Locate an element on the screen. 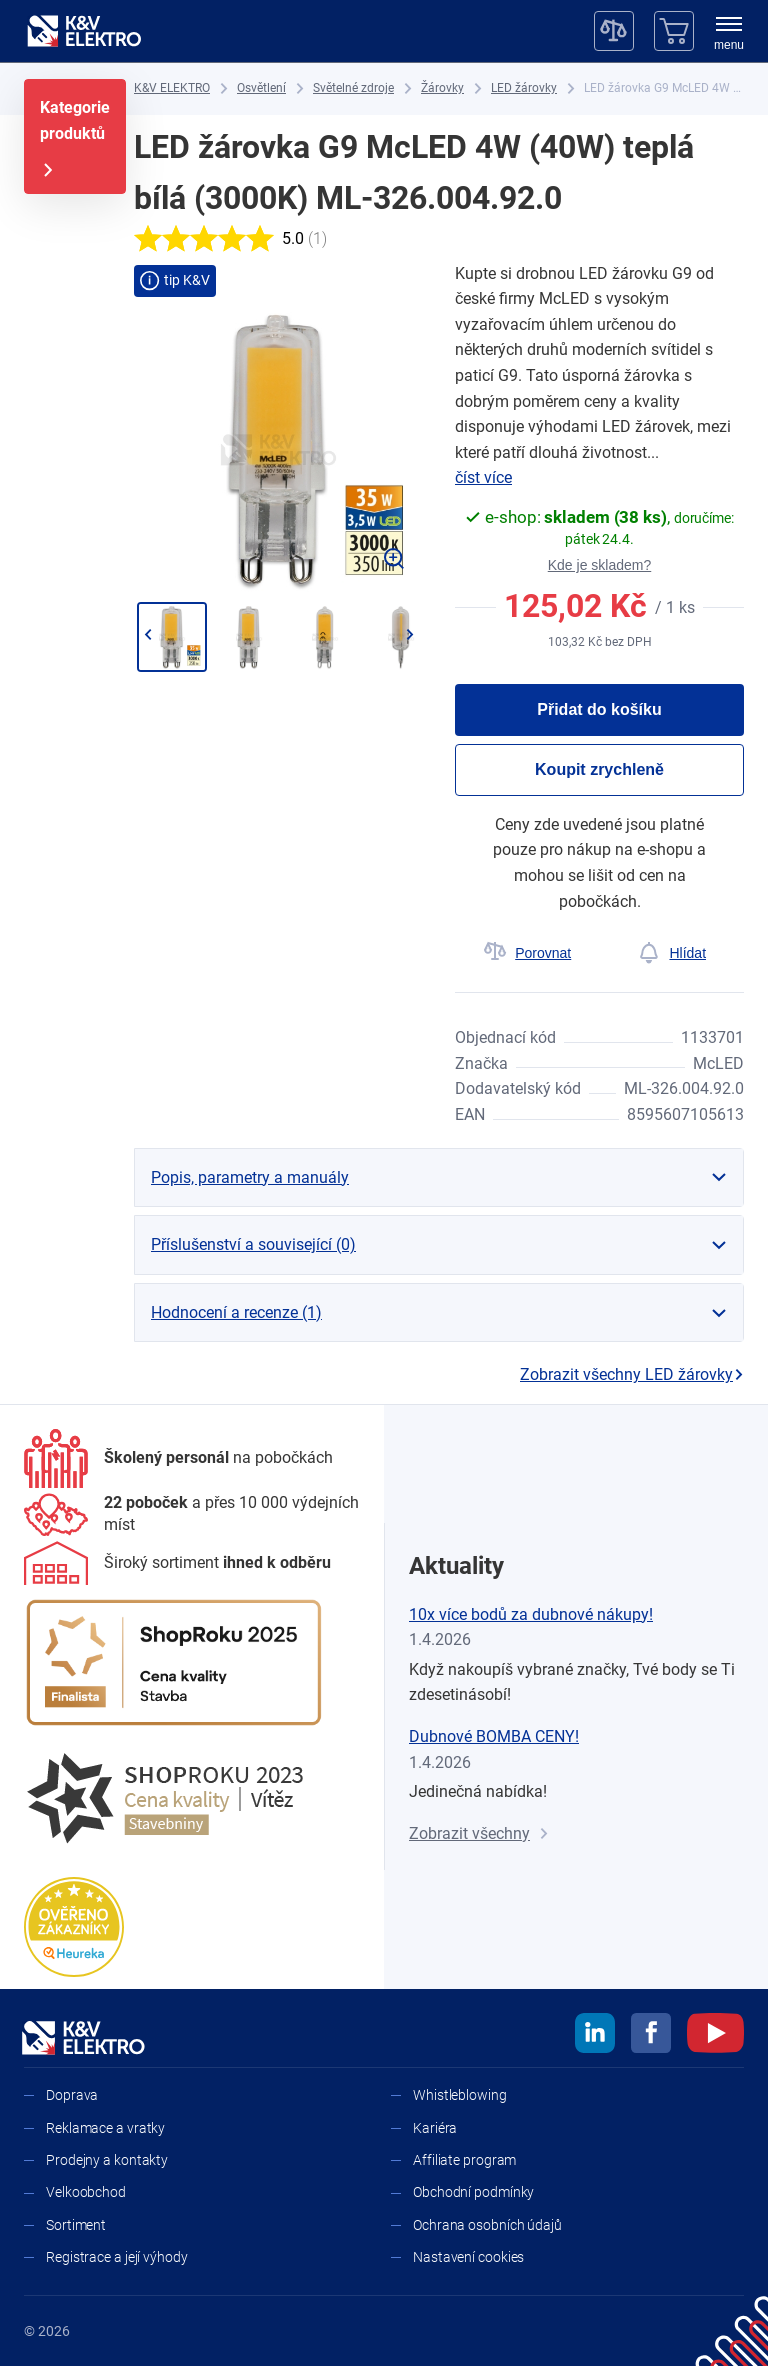 The image size is (768, 2366). [LED žárovky] is located at coordinates (524, 88).